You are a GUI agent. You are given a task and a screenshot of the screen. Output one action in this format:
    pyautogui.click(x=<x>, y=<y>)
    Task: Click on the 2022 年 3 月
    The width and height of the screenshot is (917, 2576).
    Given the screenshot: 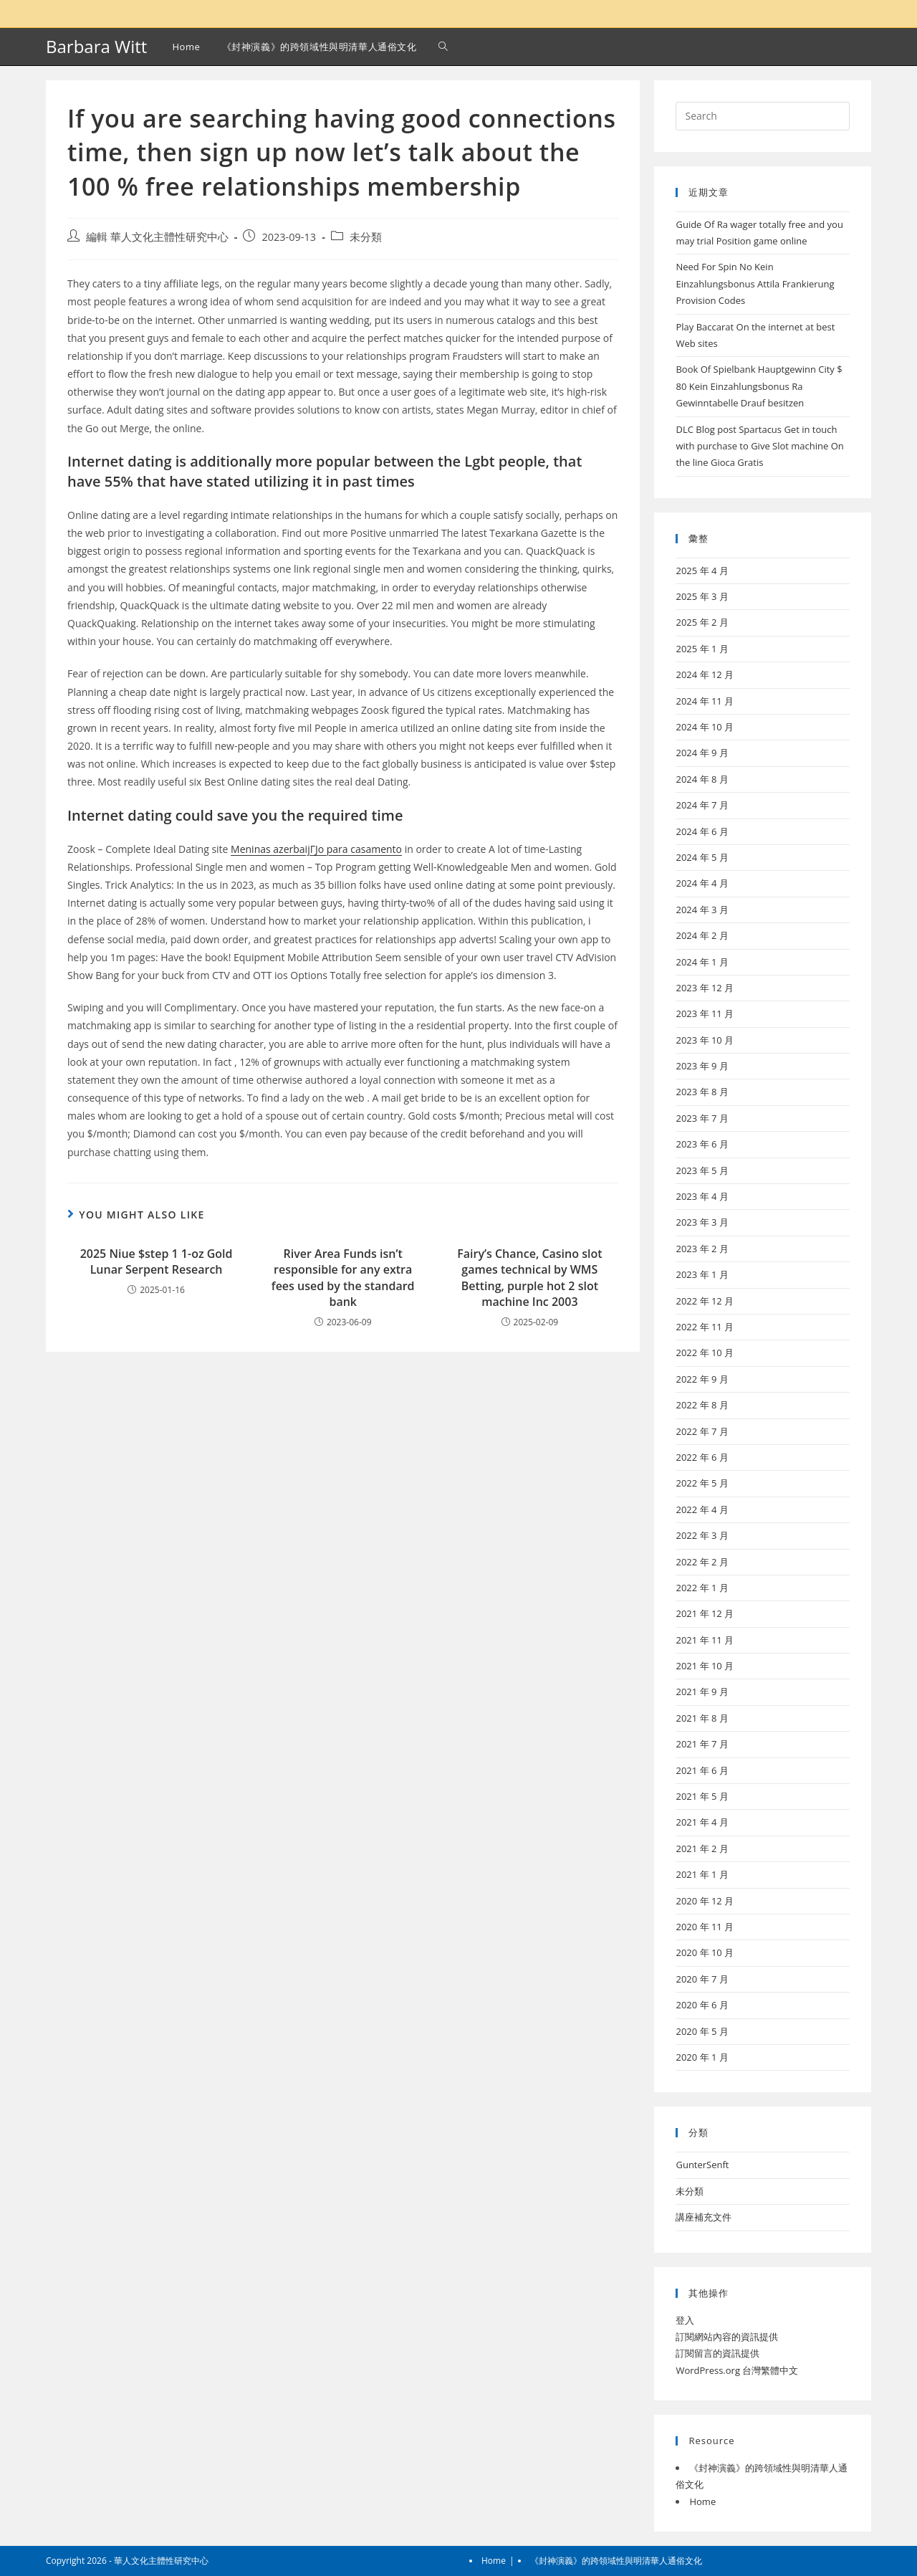 What is the action you would take?
    pyautogui.click(x=702, y=1535)
    